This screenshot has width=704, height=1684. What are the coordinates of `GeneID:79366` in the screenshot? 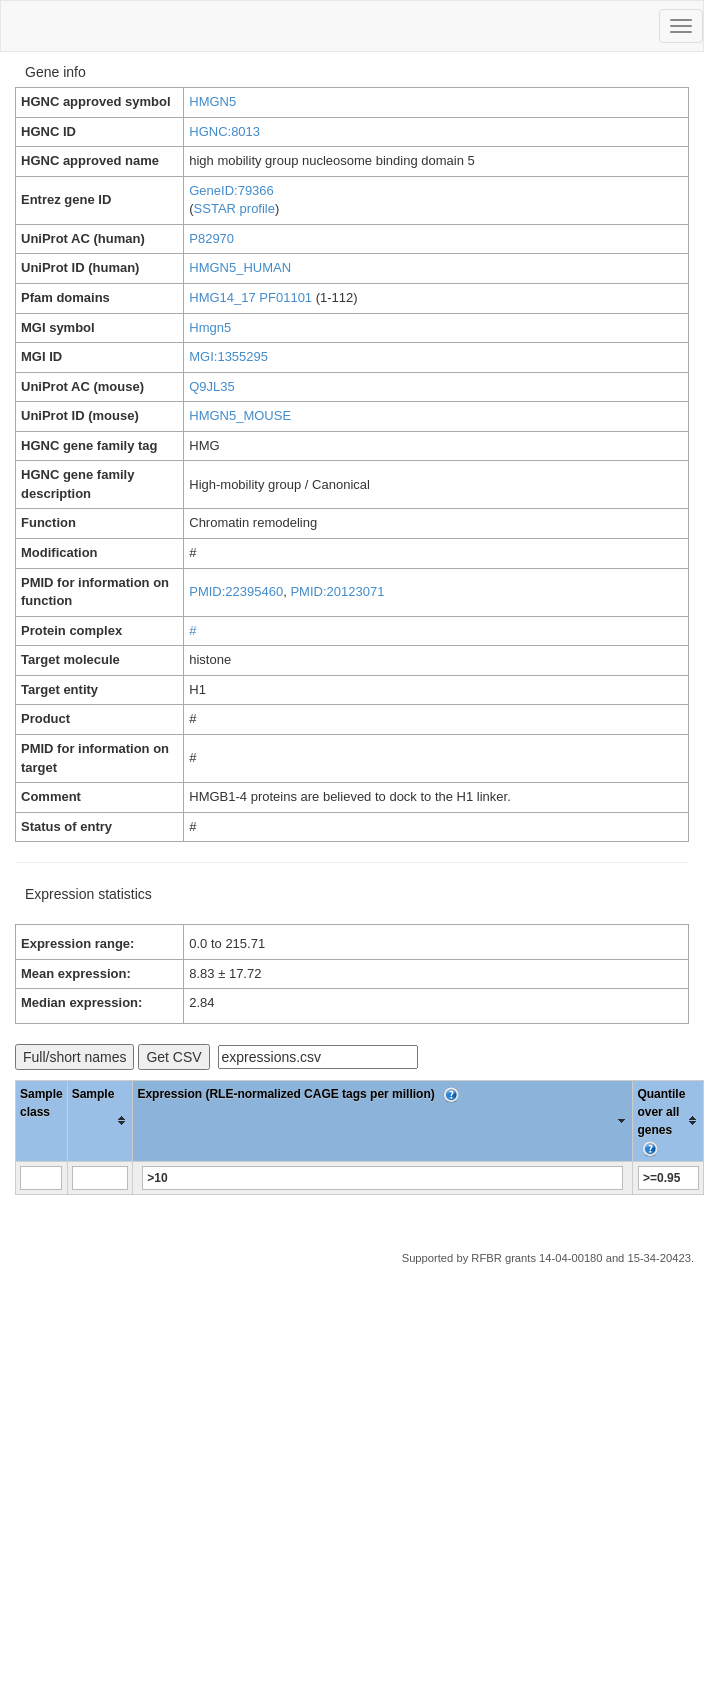 It's located at (231, 190).